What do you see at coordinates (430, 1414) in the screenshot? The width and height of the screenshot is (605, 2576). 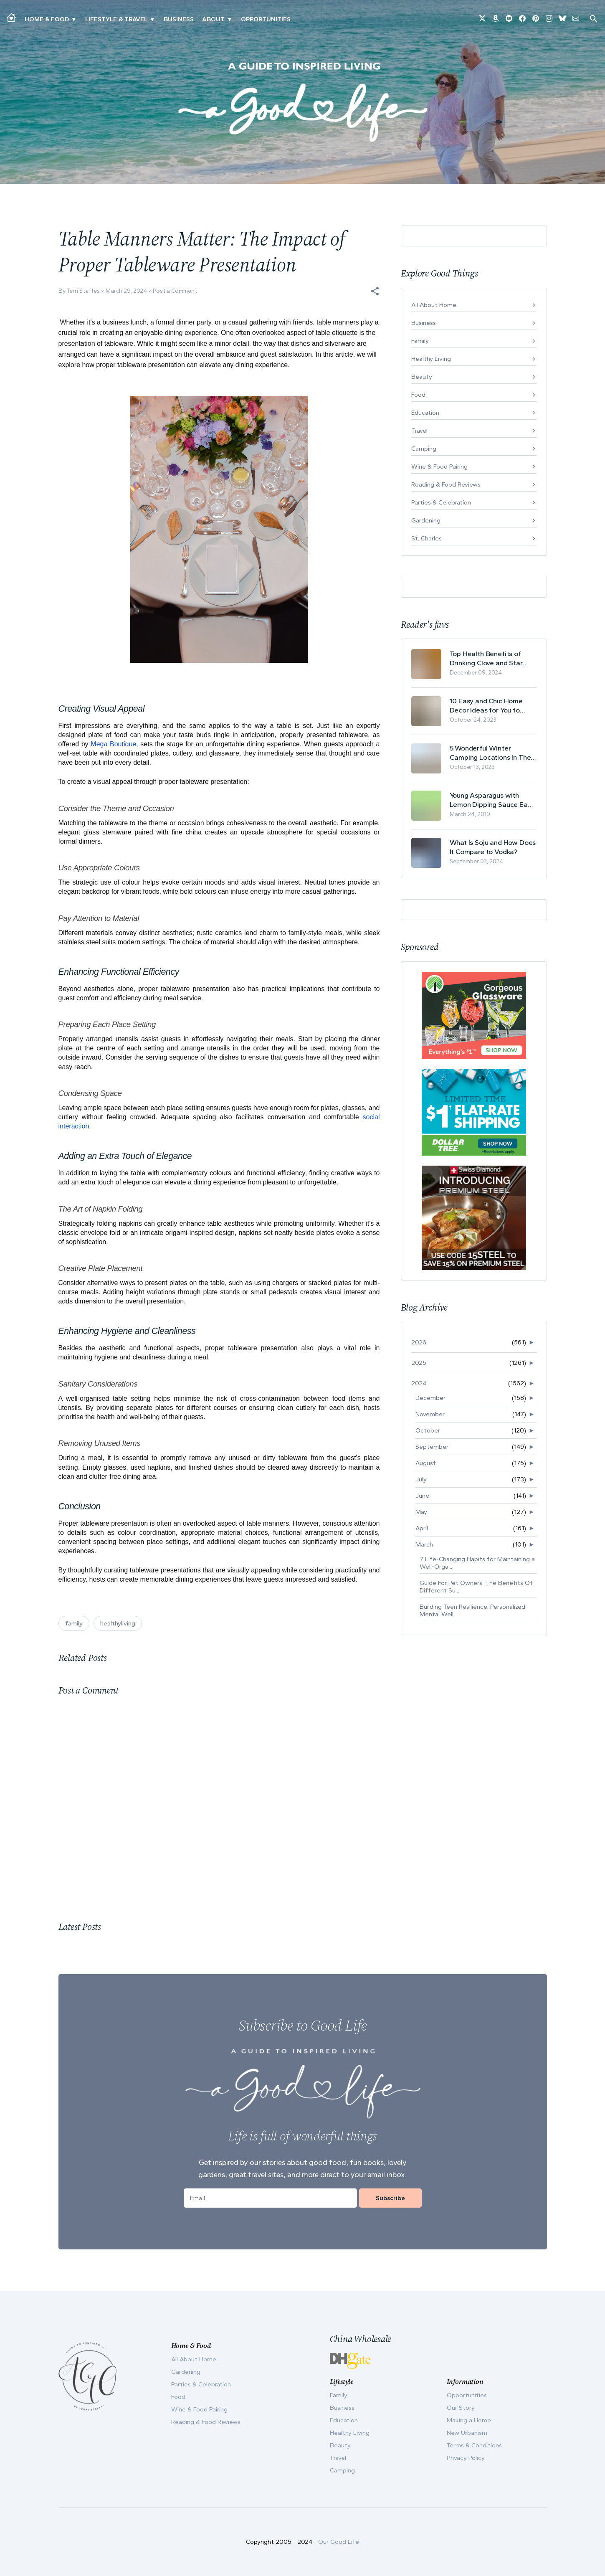 I see `November` at bounding box center [430, 1414].